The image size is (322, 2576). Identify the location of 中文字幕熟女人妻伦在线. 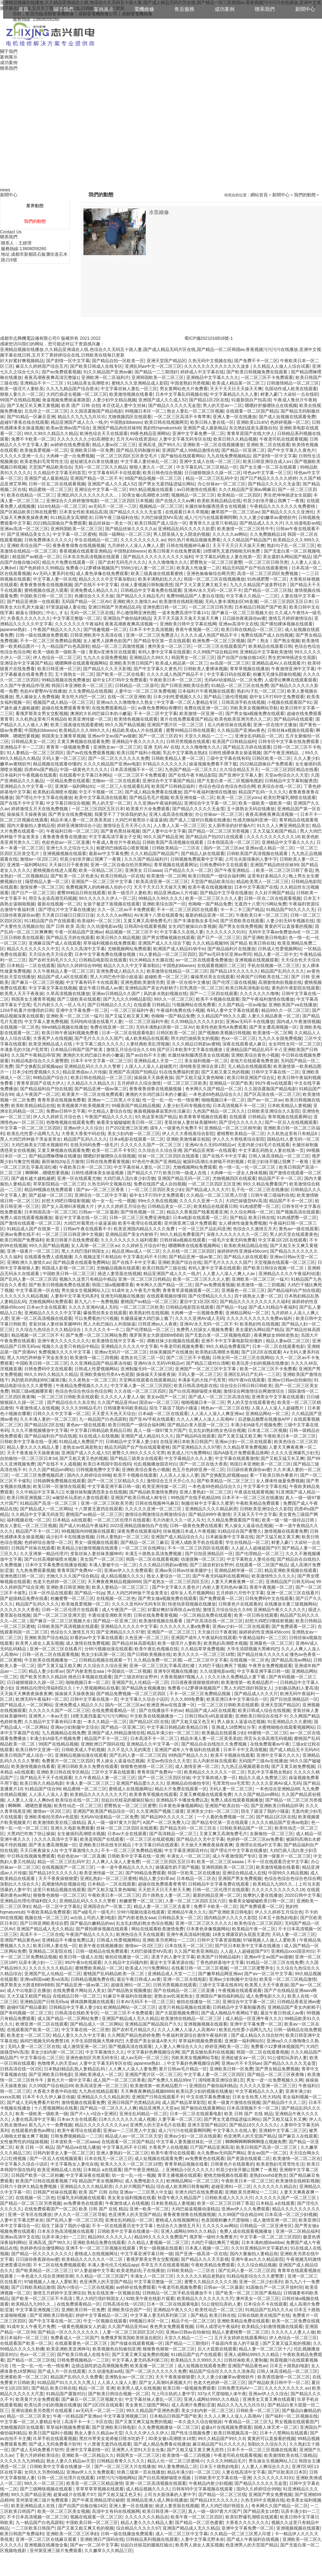
(251, 1559).